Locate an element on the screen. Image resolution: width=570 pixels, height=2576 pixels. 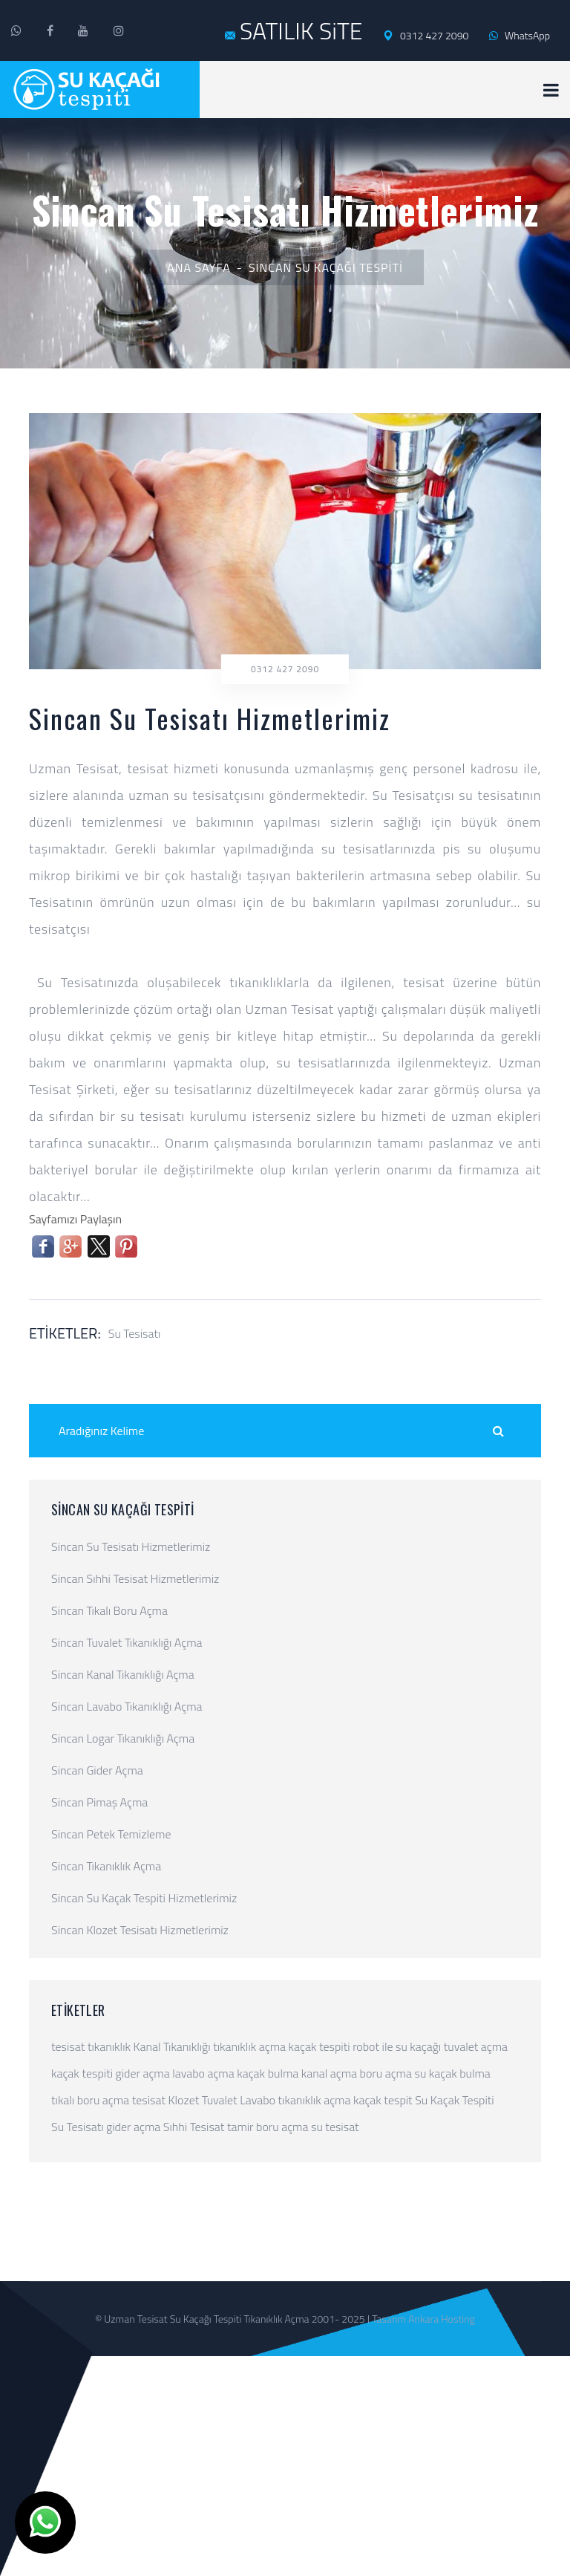
kaçak tespit is located at coordinates (383, 2100).